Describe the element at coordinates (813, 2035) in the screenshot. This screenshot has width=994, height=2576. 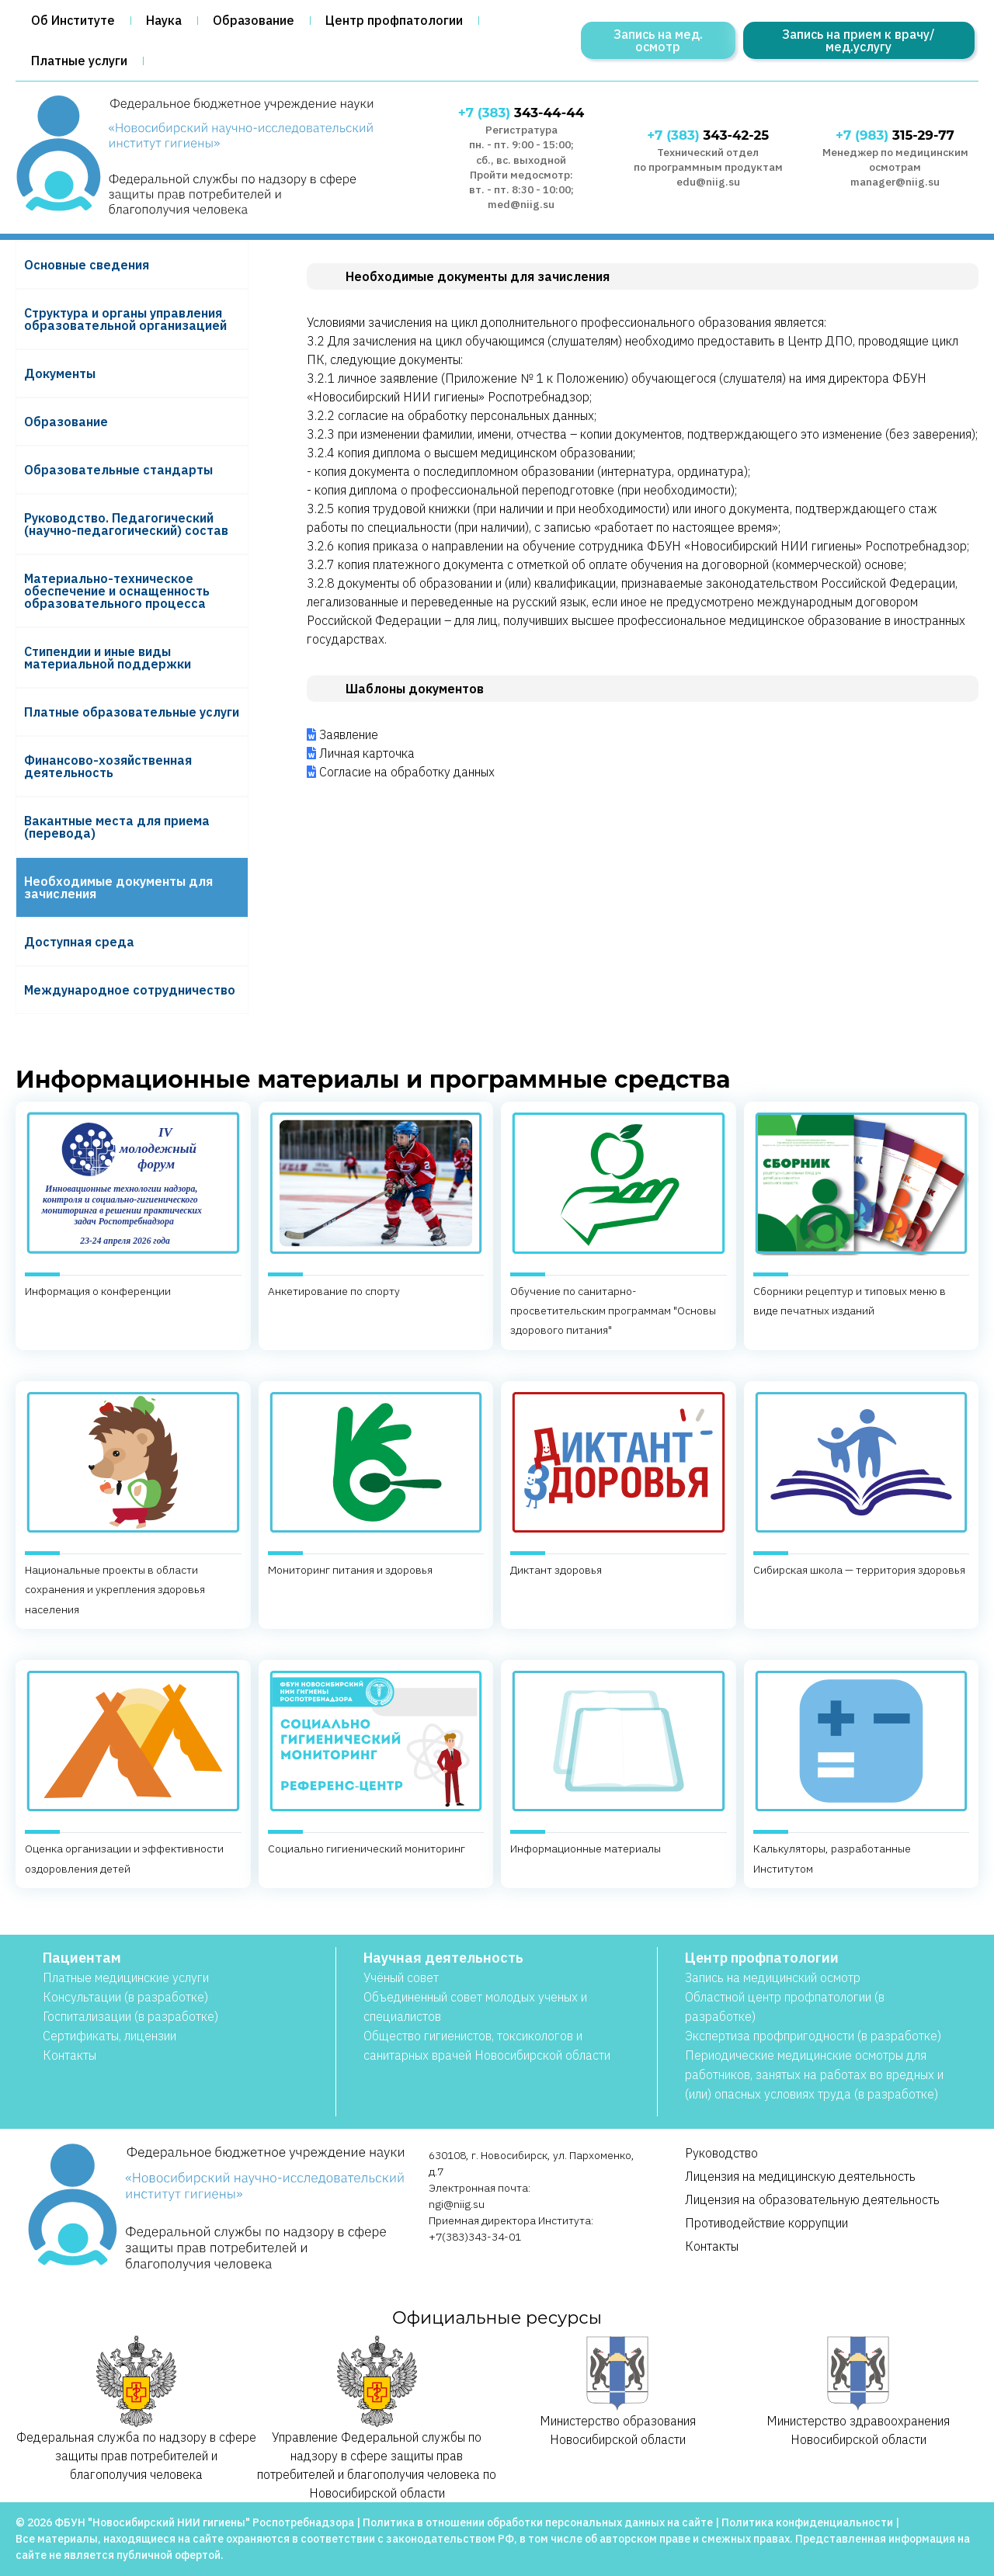
I see `Экспертиза профпригодности (в разработке)` at that location.